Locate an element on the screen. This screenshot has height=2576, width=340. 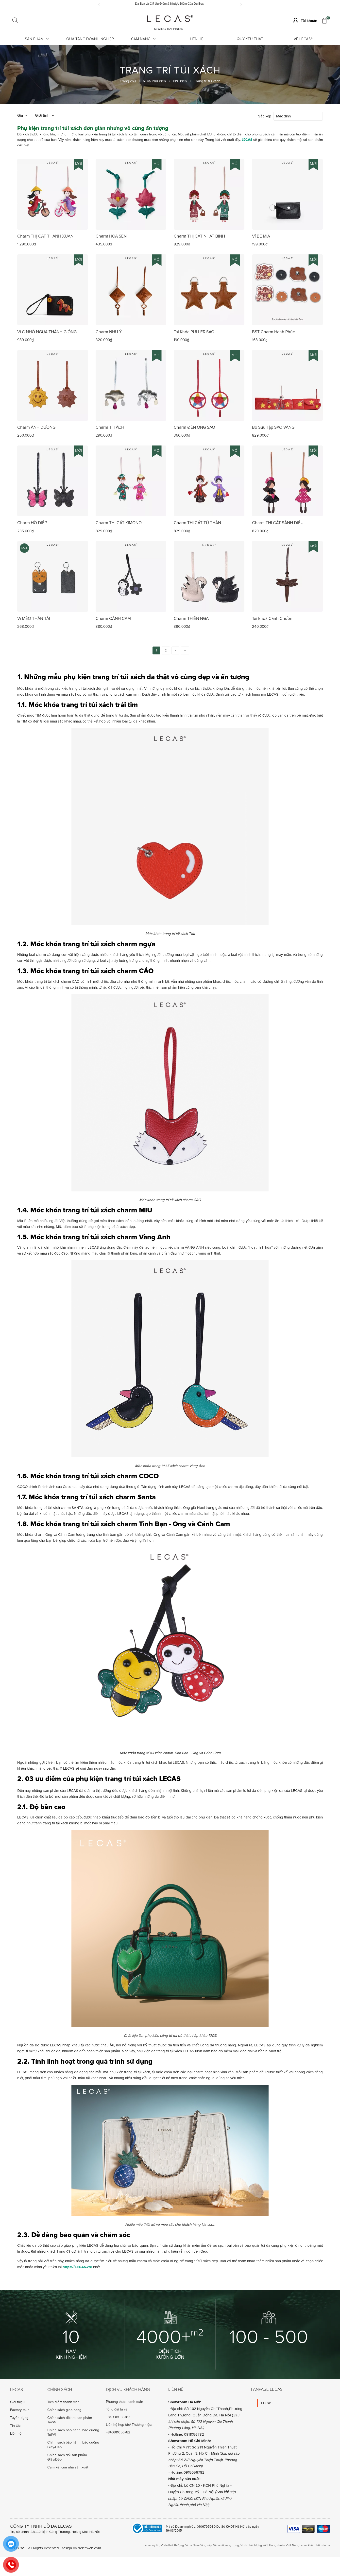
Cẩm Nang is located at coordinates (143, 39).